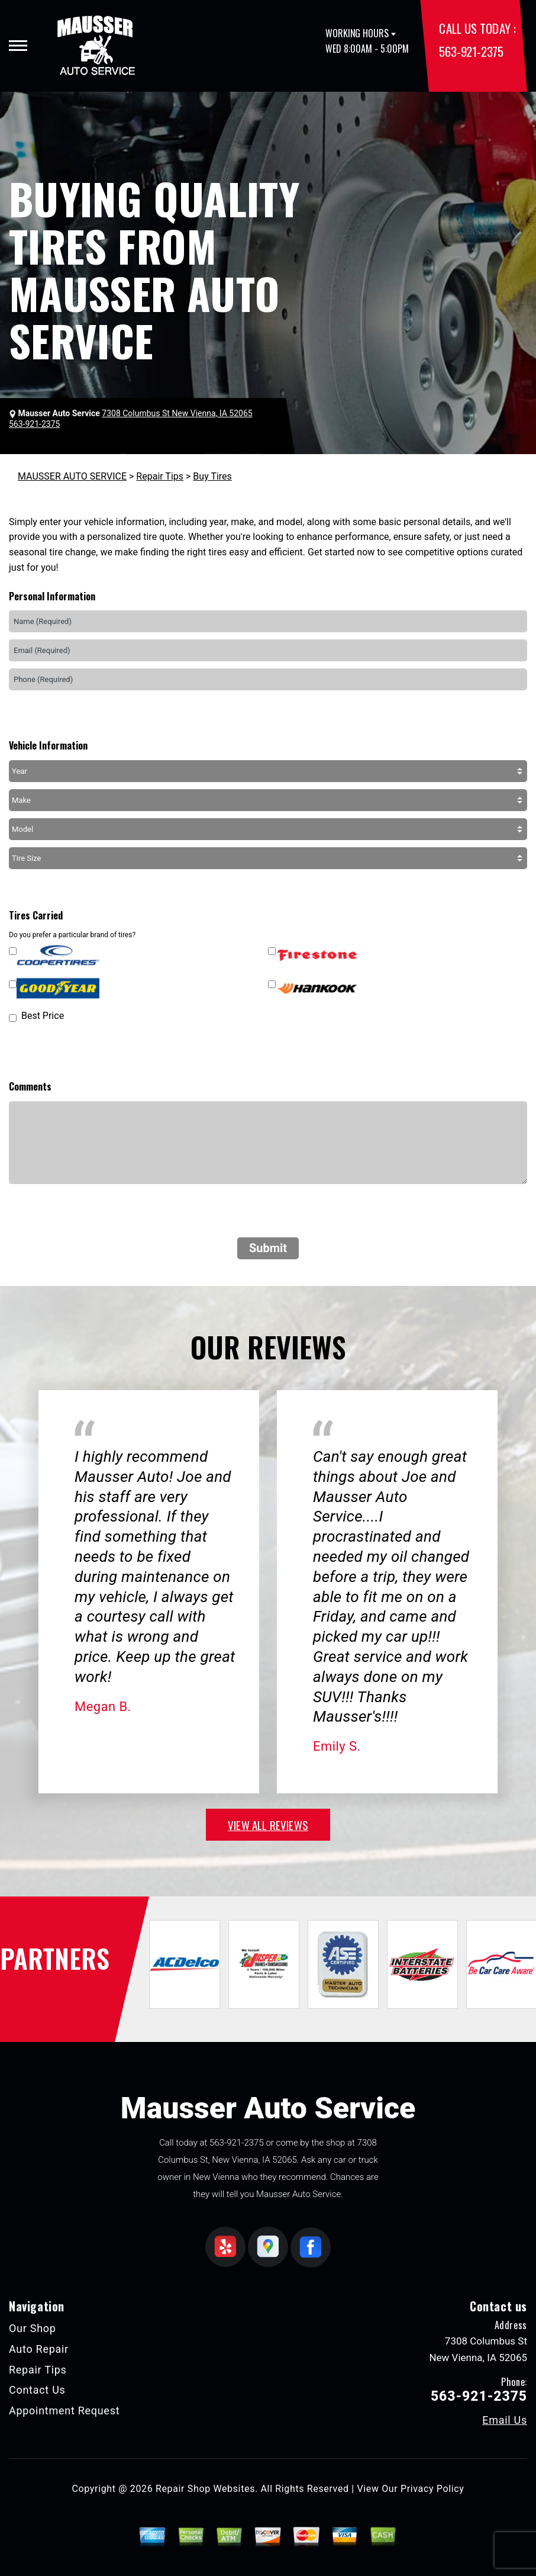 The height and width of the screenshot is (2576, 536). What do you see at coordinates (159, 476) in the screenshot?
I see `Repair Tips` at bounding box center [159, 476].